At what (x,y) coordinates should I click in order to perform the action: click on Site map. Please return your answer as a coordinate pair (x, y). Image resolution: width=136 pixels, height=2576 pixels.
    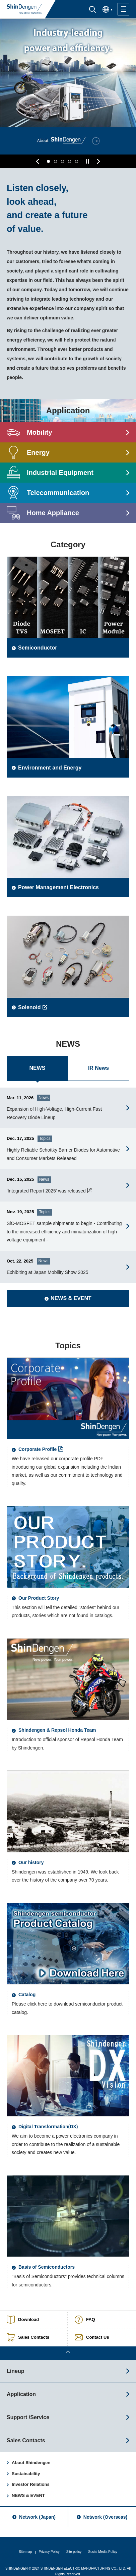
    Looking at the image, I should click on (25, 2544).